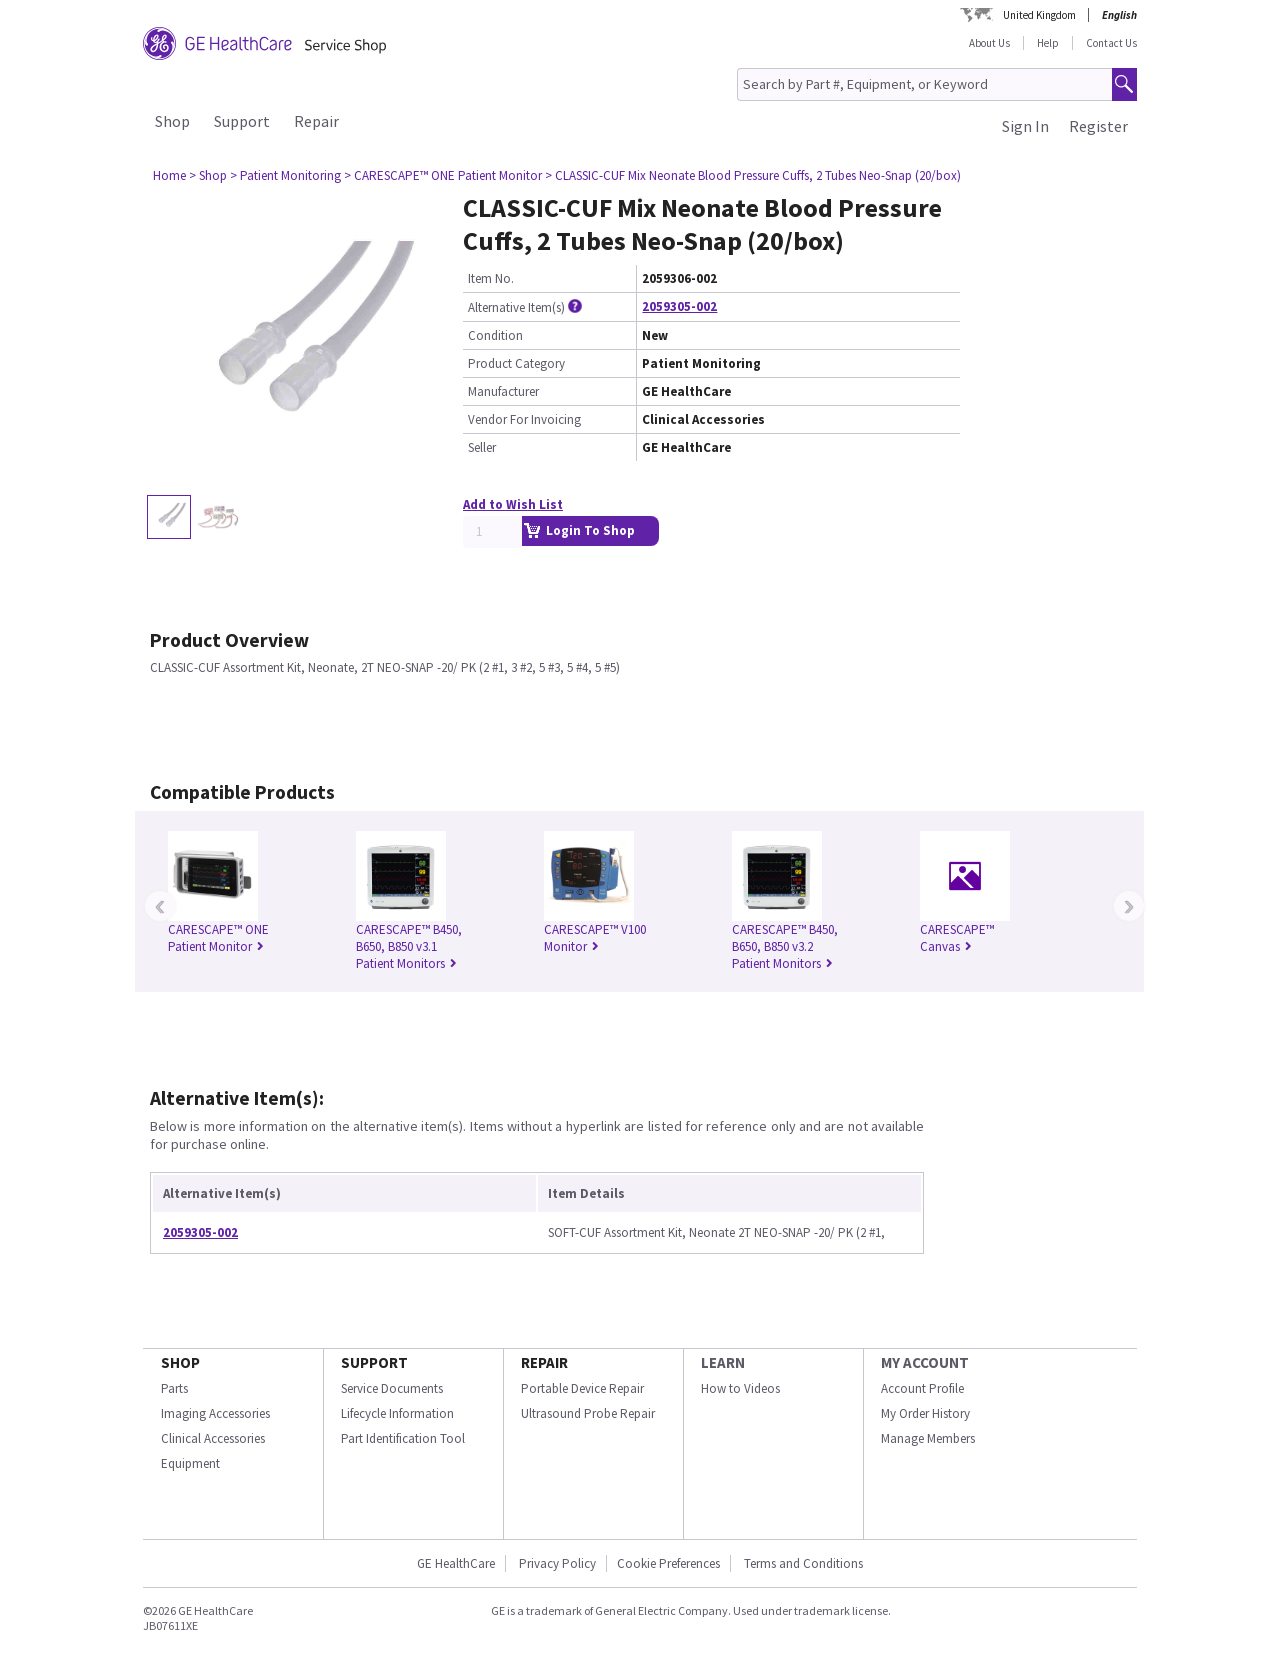 This screenshot has width=1280, height=1671. I want to click on Imaging Accessories, so click(215, 1413).